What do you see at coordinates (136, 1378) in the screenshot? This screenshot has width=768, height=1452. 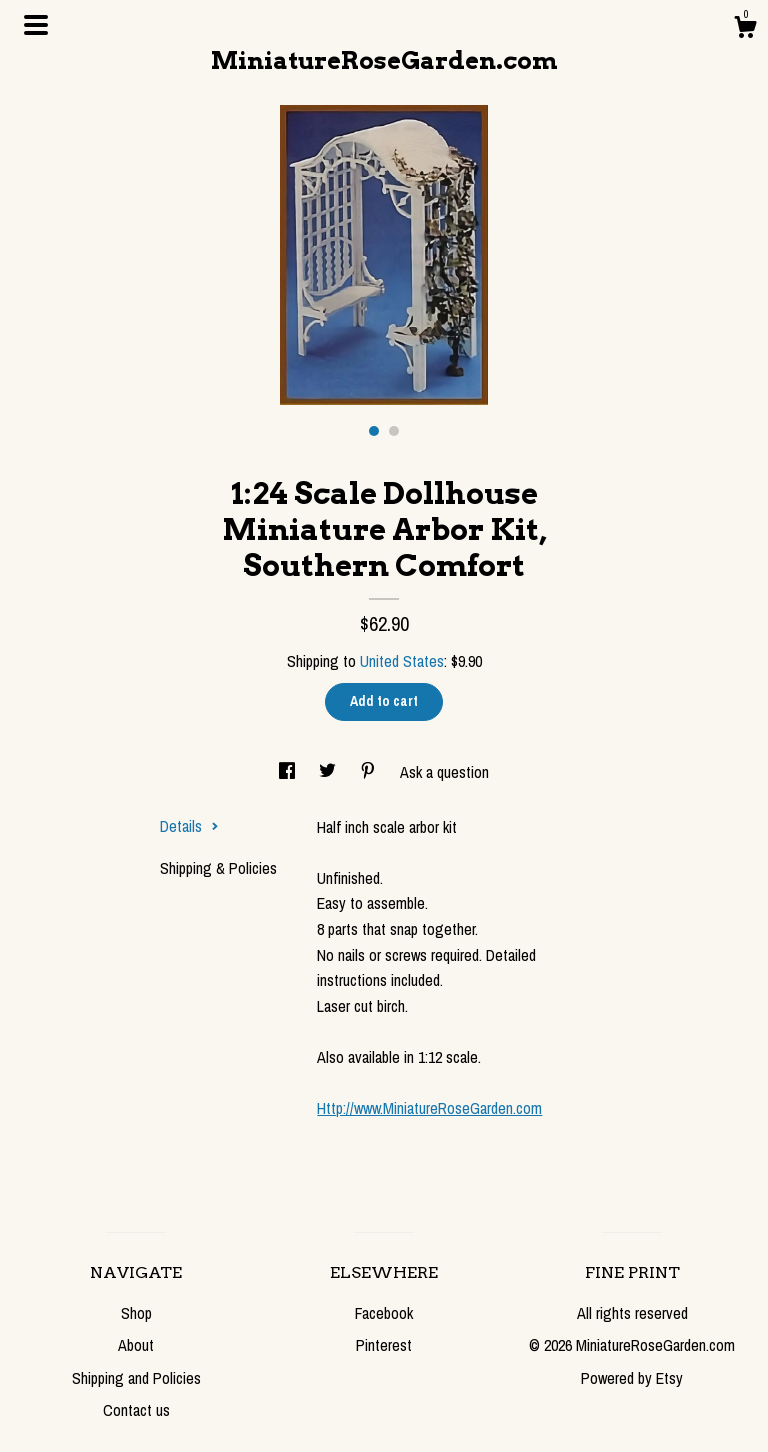 I see `Shipping and Policies` at bounding box center [136, 1378].